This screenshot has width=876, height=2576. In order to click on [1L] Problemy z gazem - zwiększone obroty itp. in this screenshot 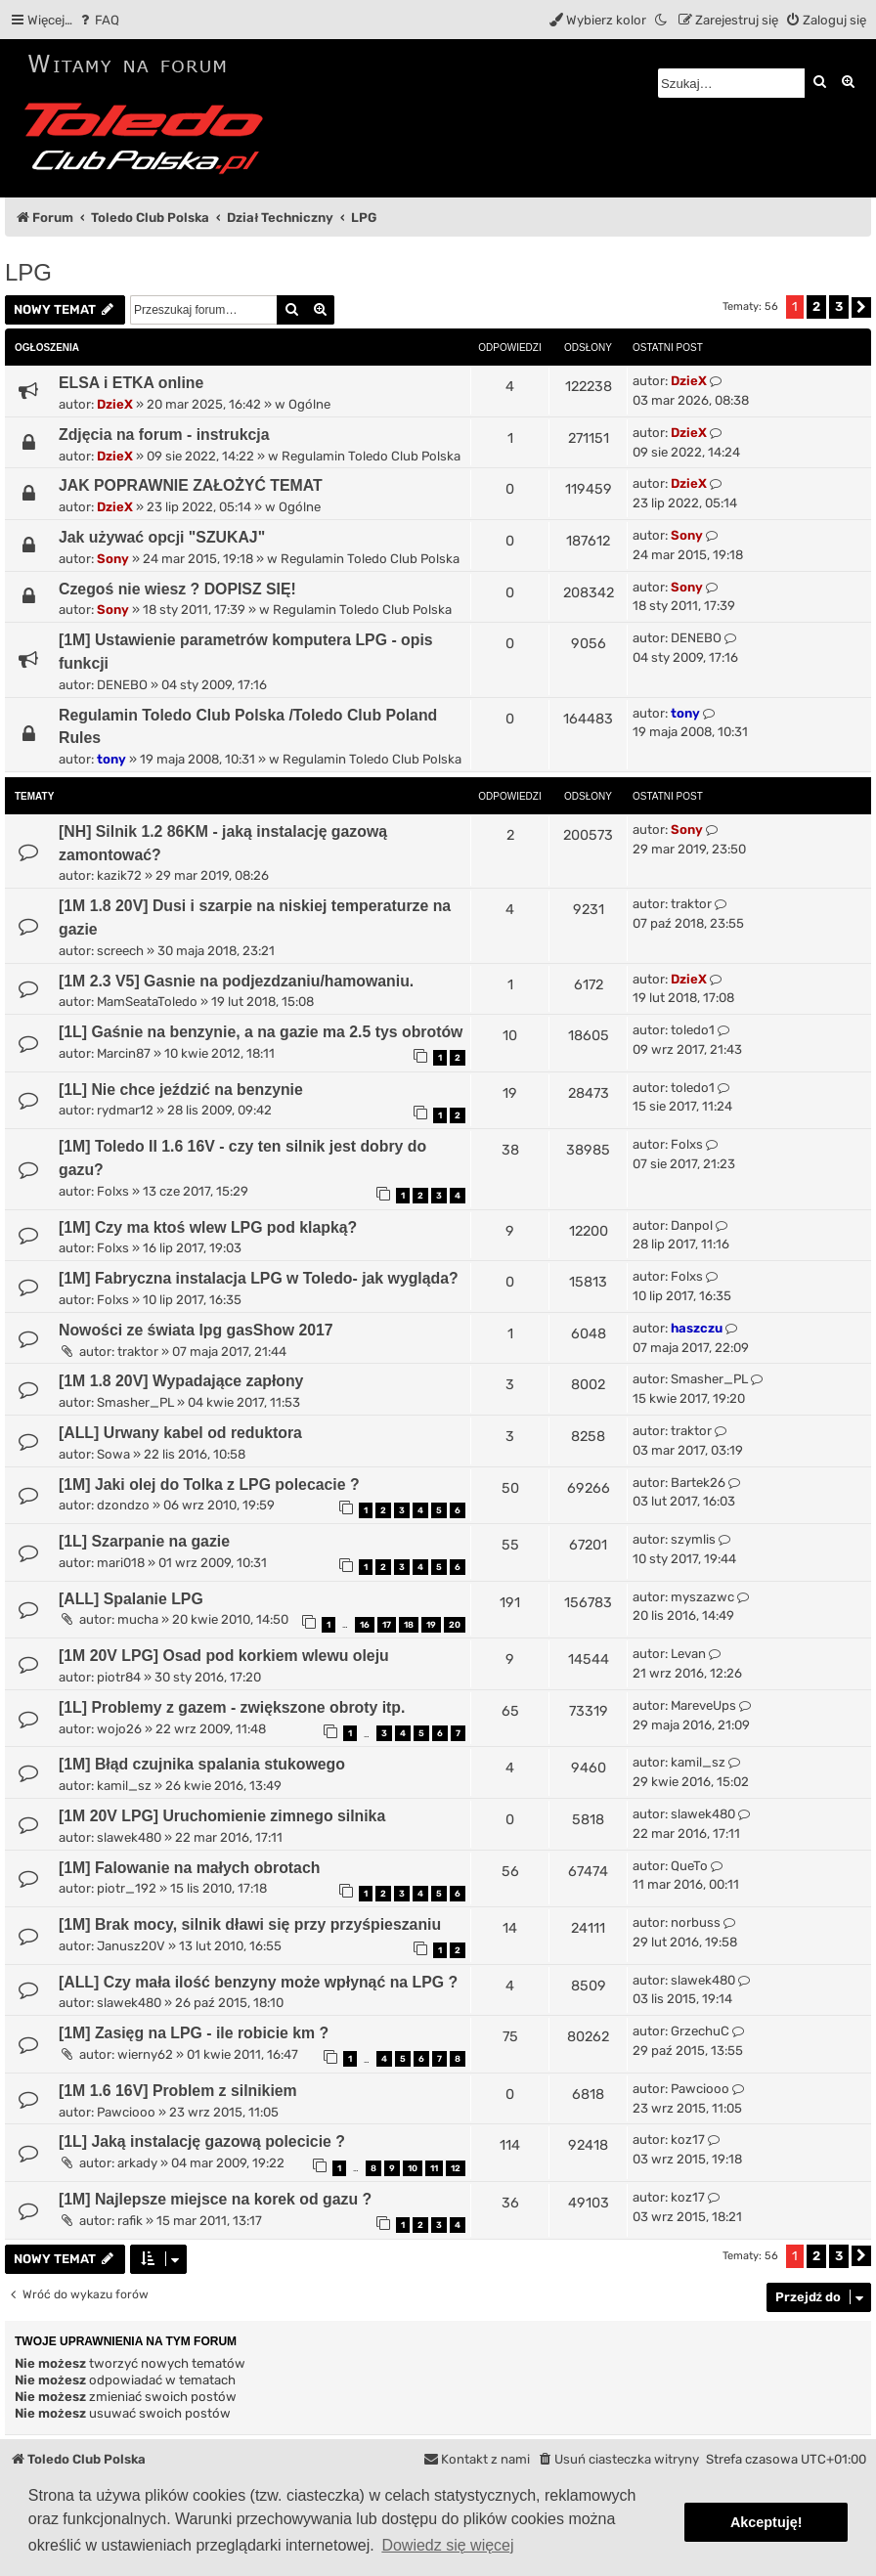, I will do `click(232, 1707)`.